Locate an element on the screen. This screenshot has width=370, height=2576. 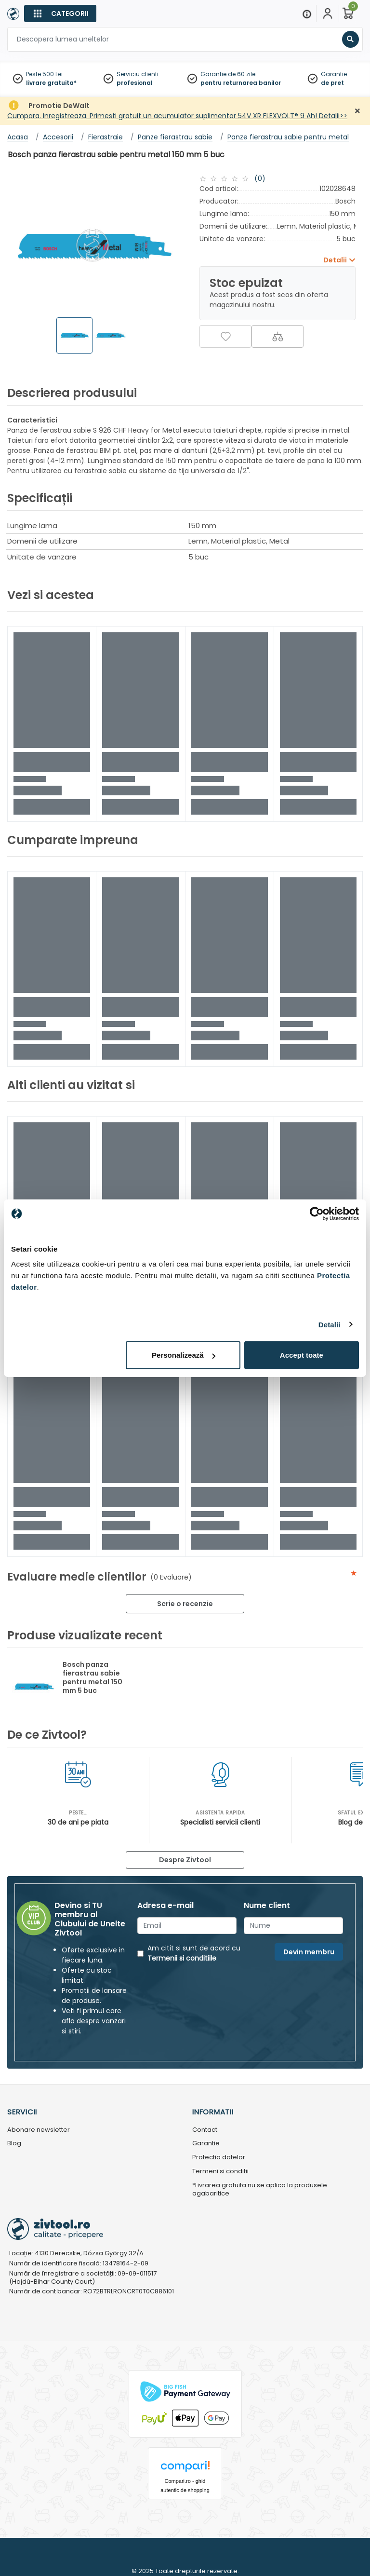
Personalizează is located at coordinates (183, 1355).